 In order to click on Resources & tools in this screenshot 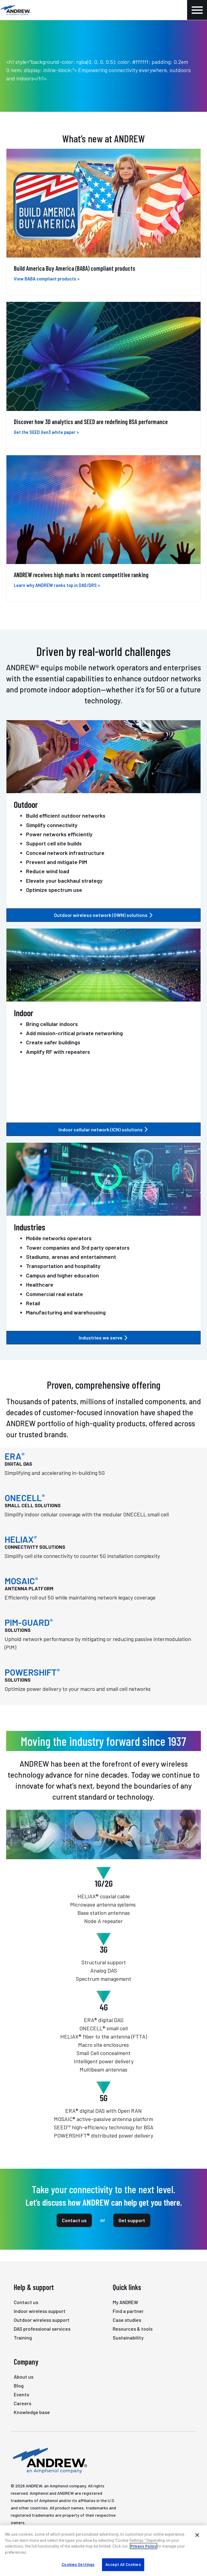, I will do `click(132, 2329)`.